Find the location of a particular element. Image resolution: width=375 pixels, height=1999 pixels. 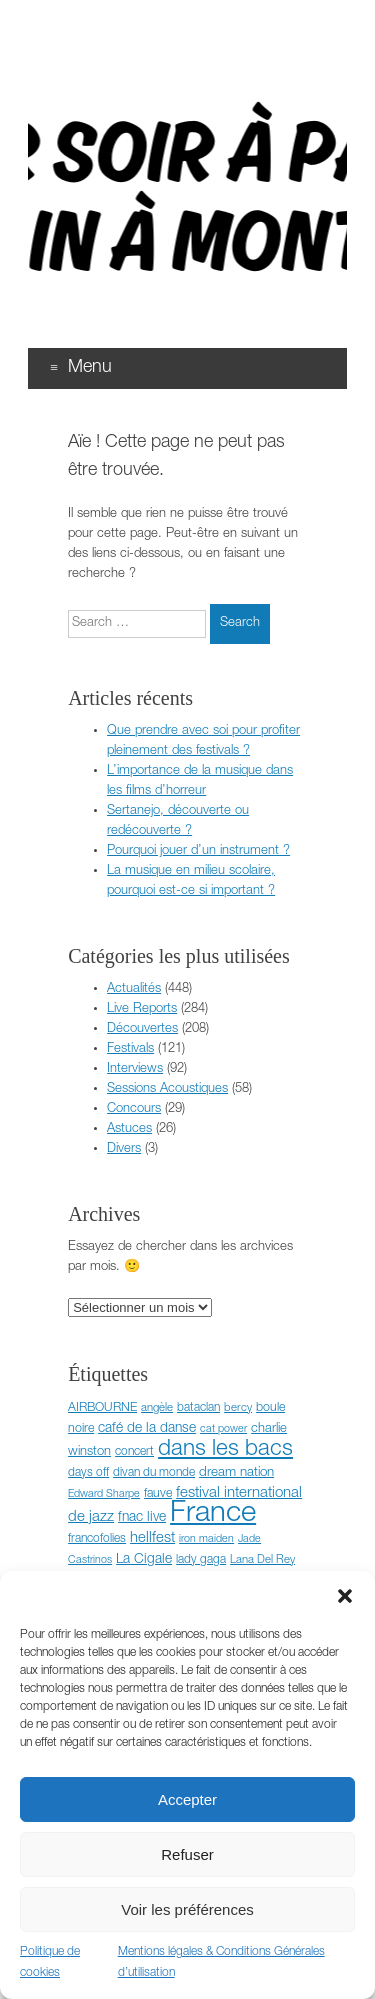

concert [concert (7 éléments)] is located at coordinates (134, 1452).